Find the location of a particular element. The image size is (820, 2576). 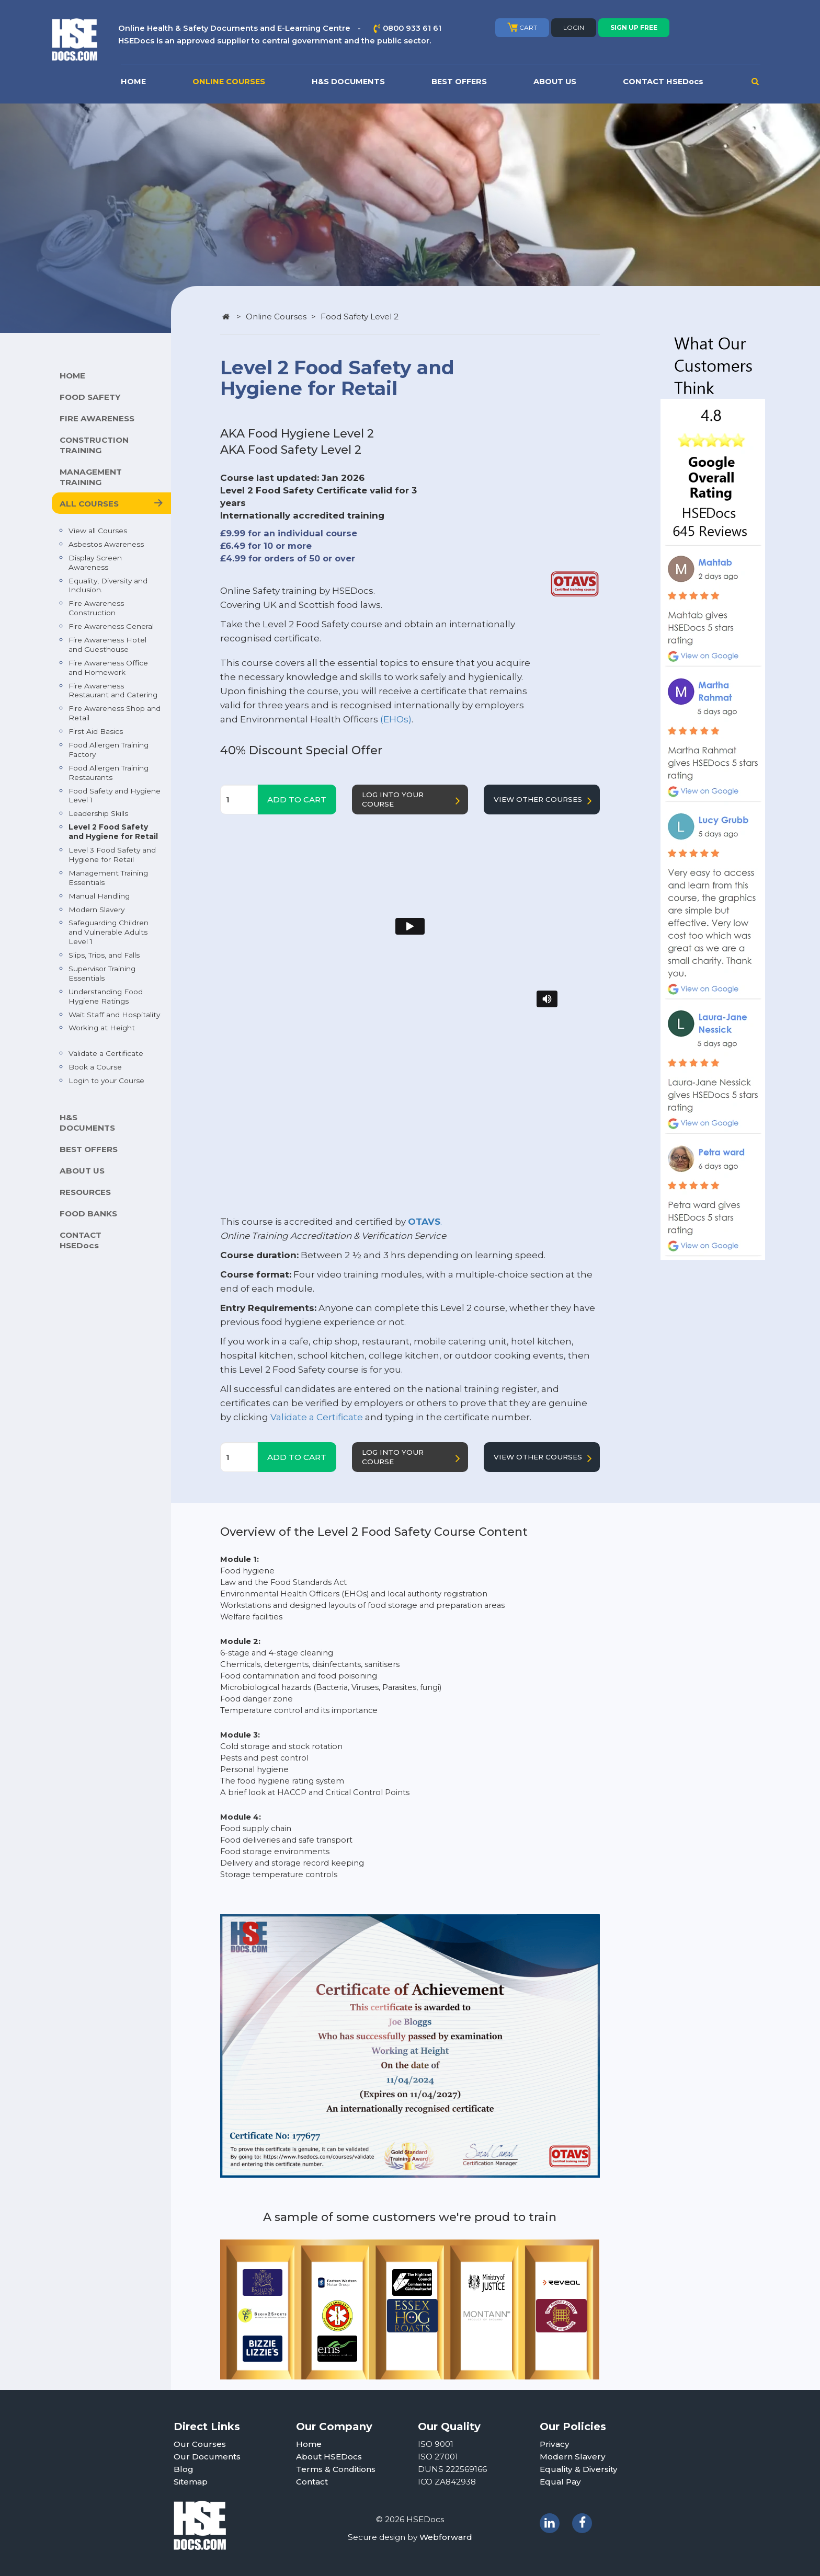

Slips, Trips, and Falls is located at coordinates (104, 955).